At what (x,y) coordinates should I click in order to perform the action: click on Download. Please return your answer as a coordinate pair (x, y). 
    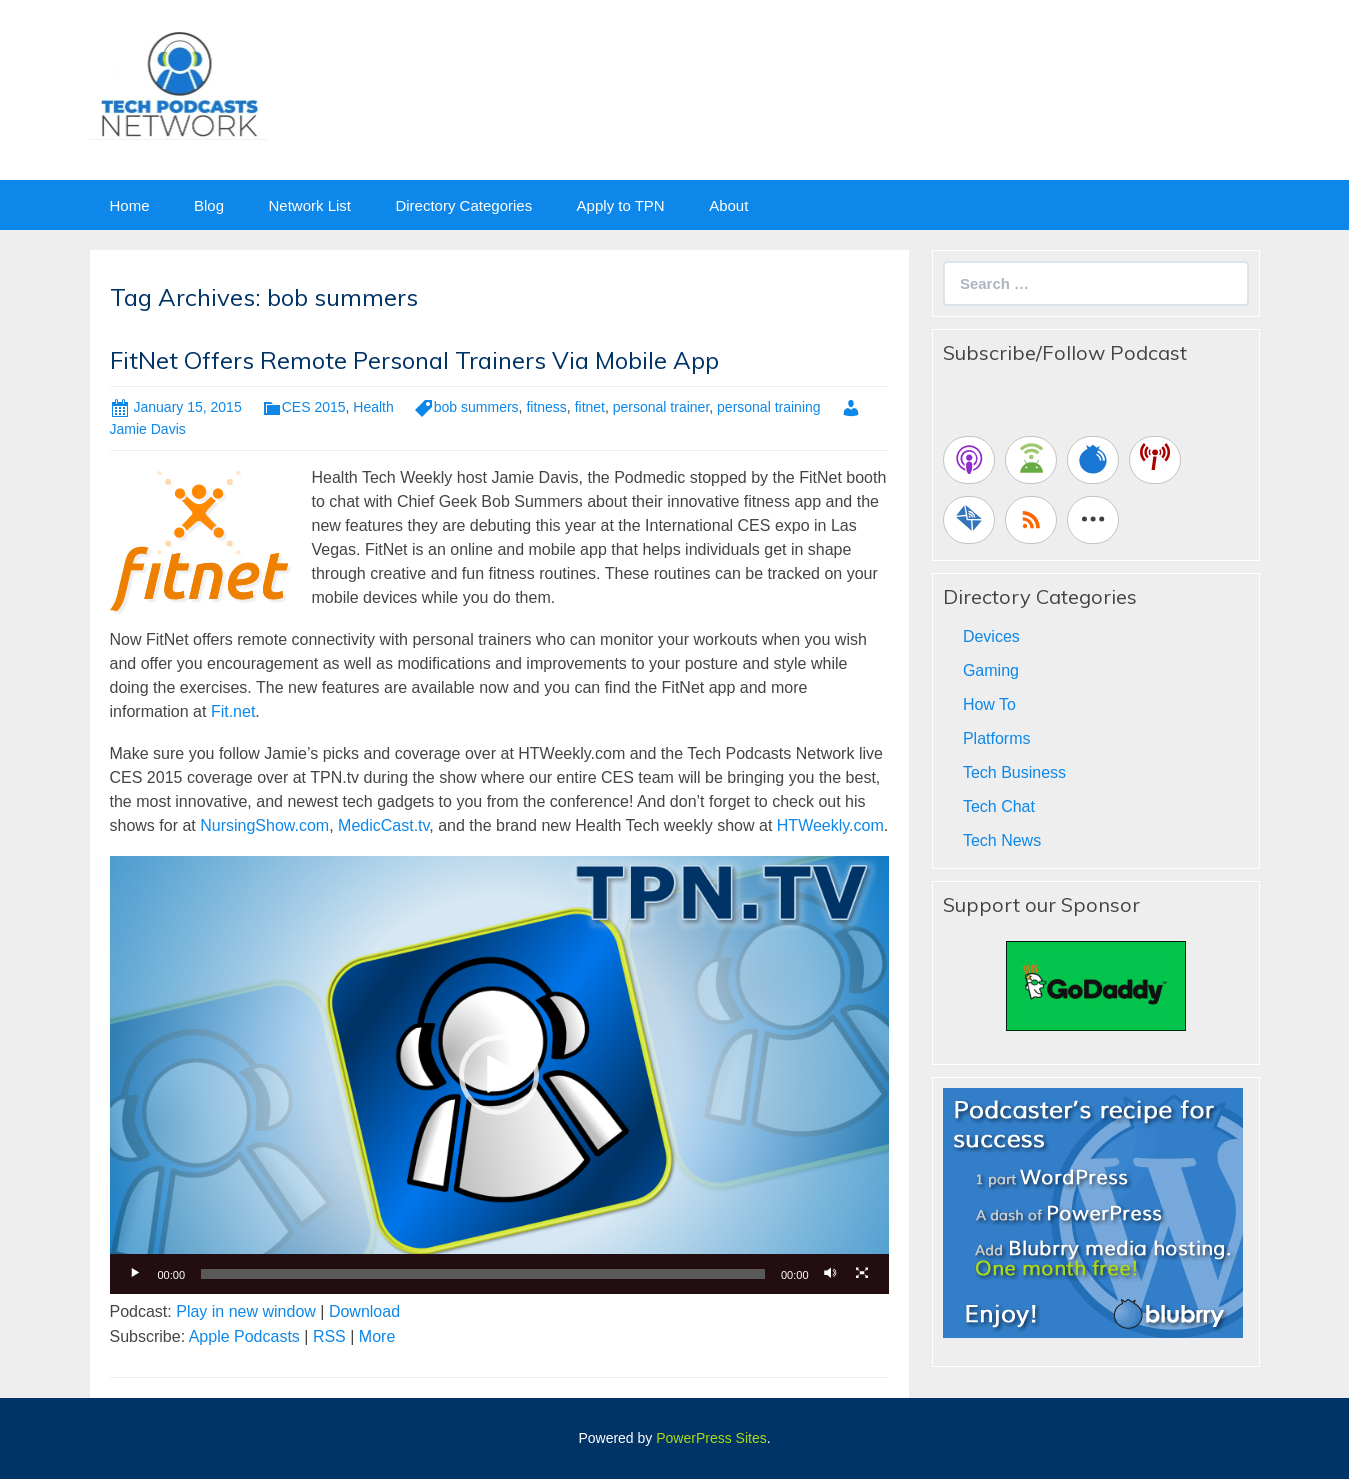
    Looking at the image, I should click on (364, 1311).